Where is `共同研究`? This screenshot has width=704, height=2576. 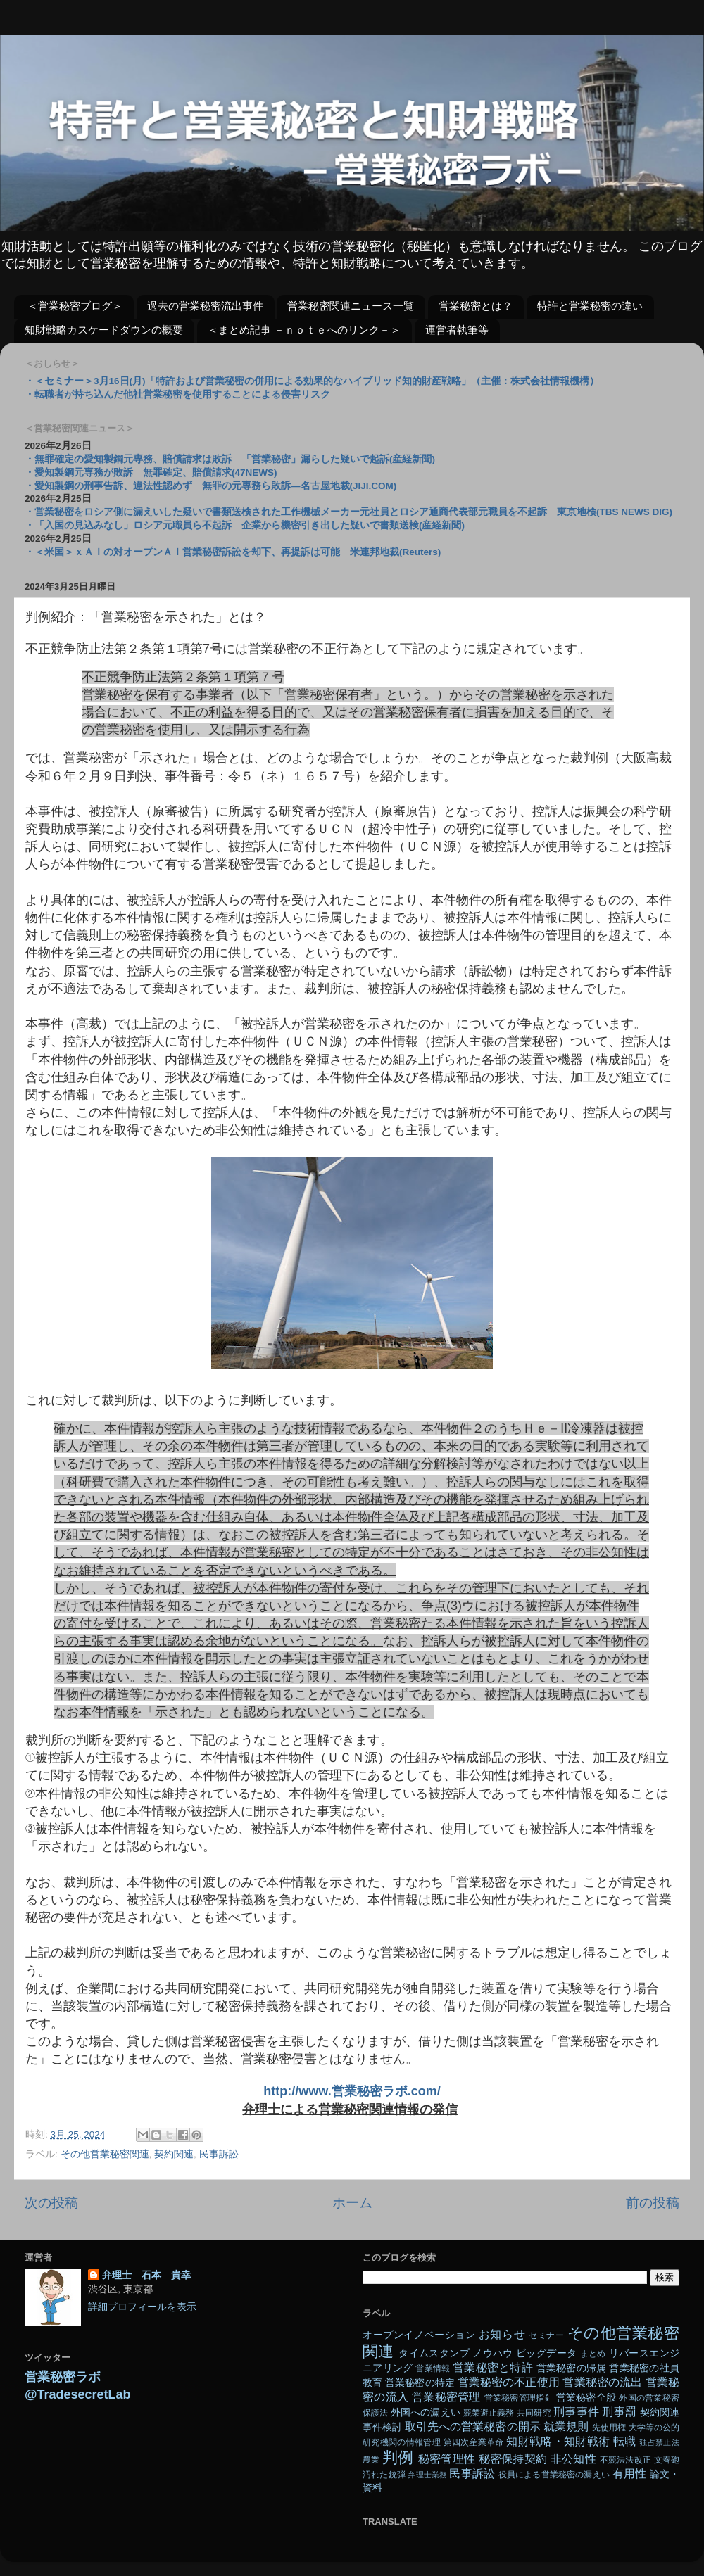 共同研究 is located at coordinates (534, 2413).